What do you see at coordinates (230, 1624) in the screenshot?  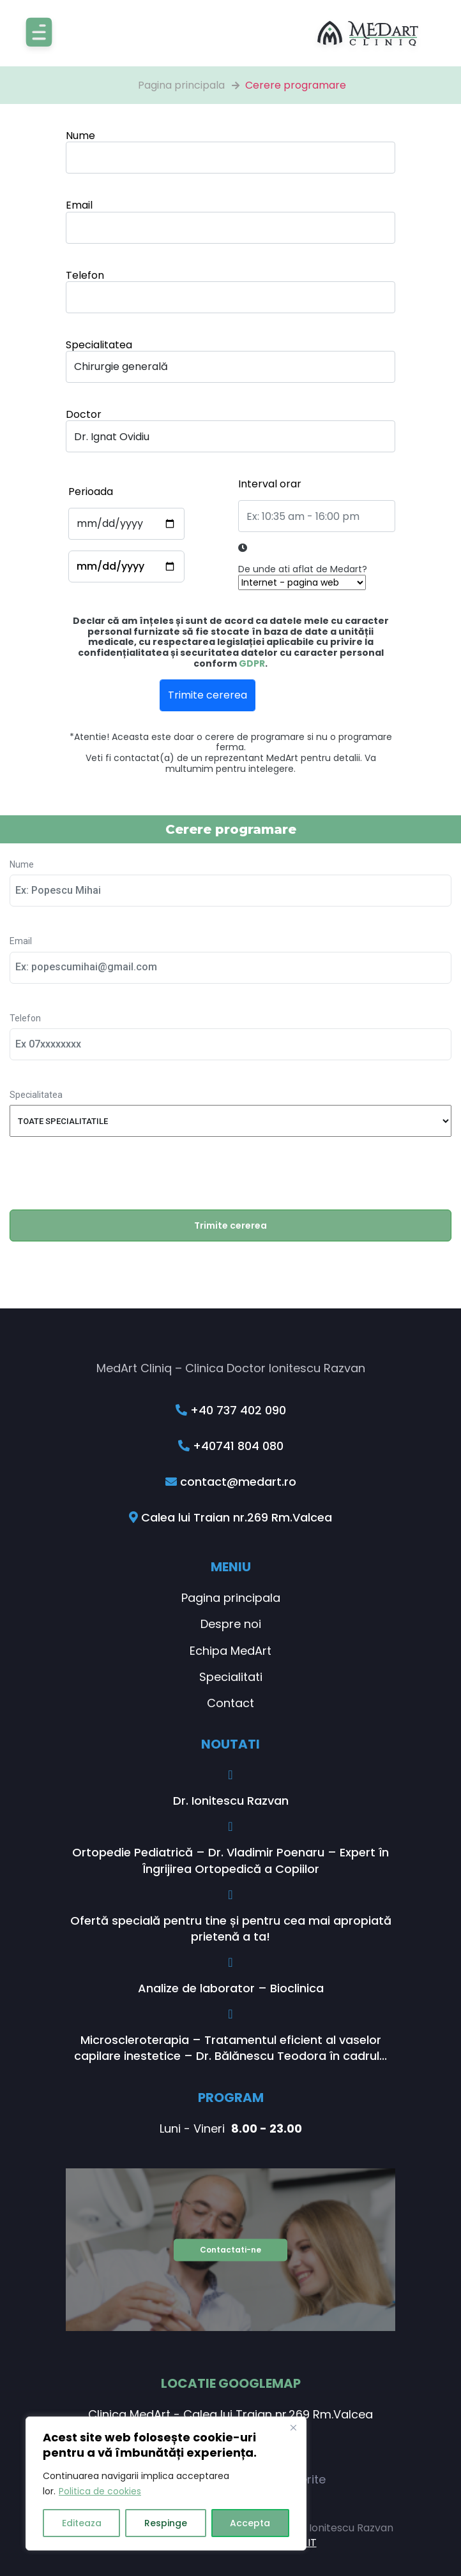 I see `Despre noi` at bounding box center [230, 1624].